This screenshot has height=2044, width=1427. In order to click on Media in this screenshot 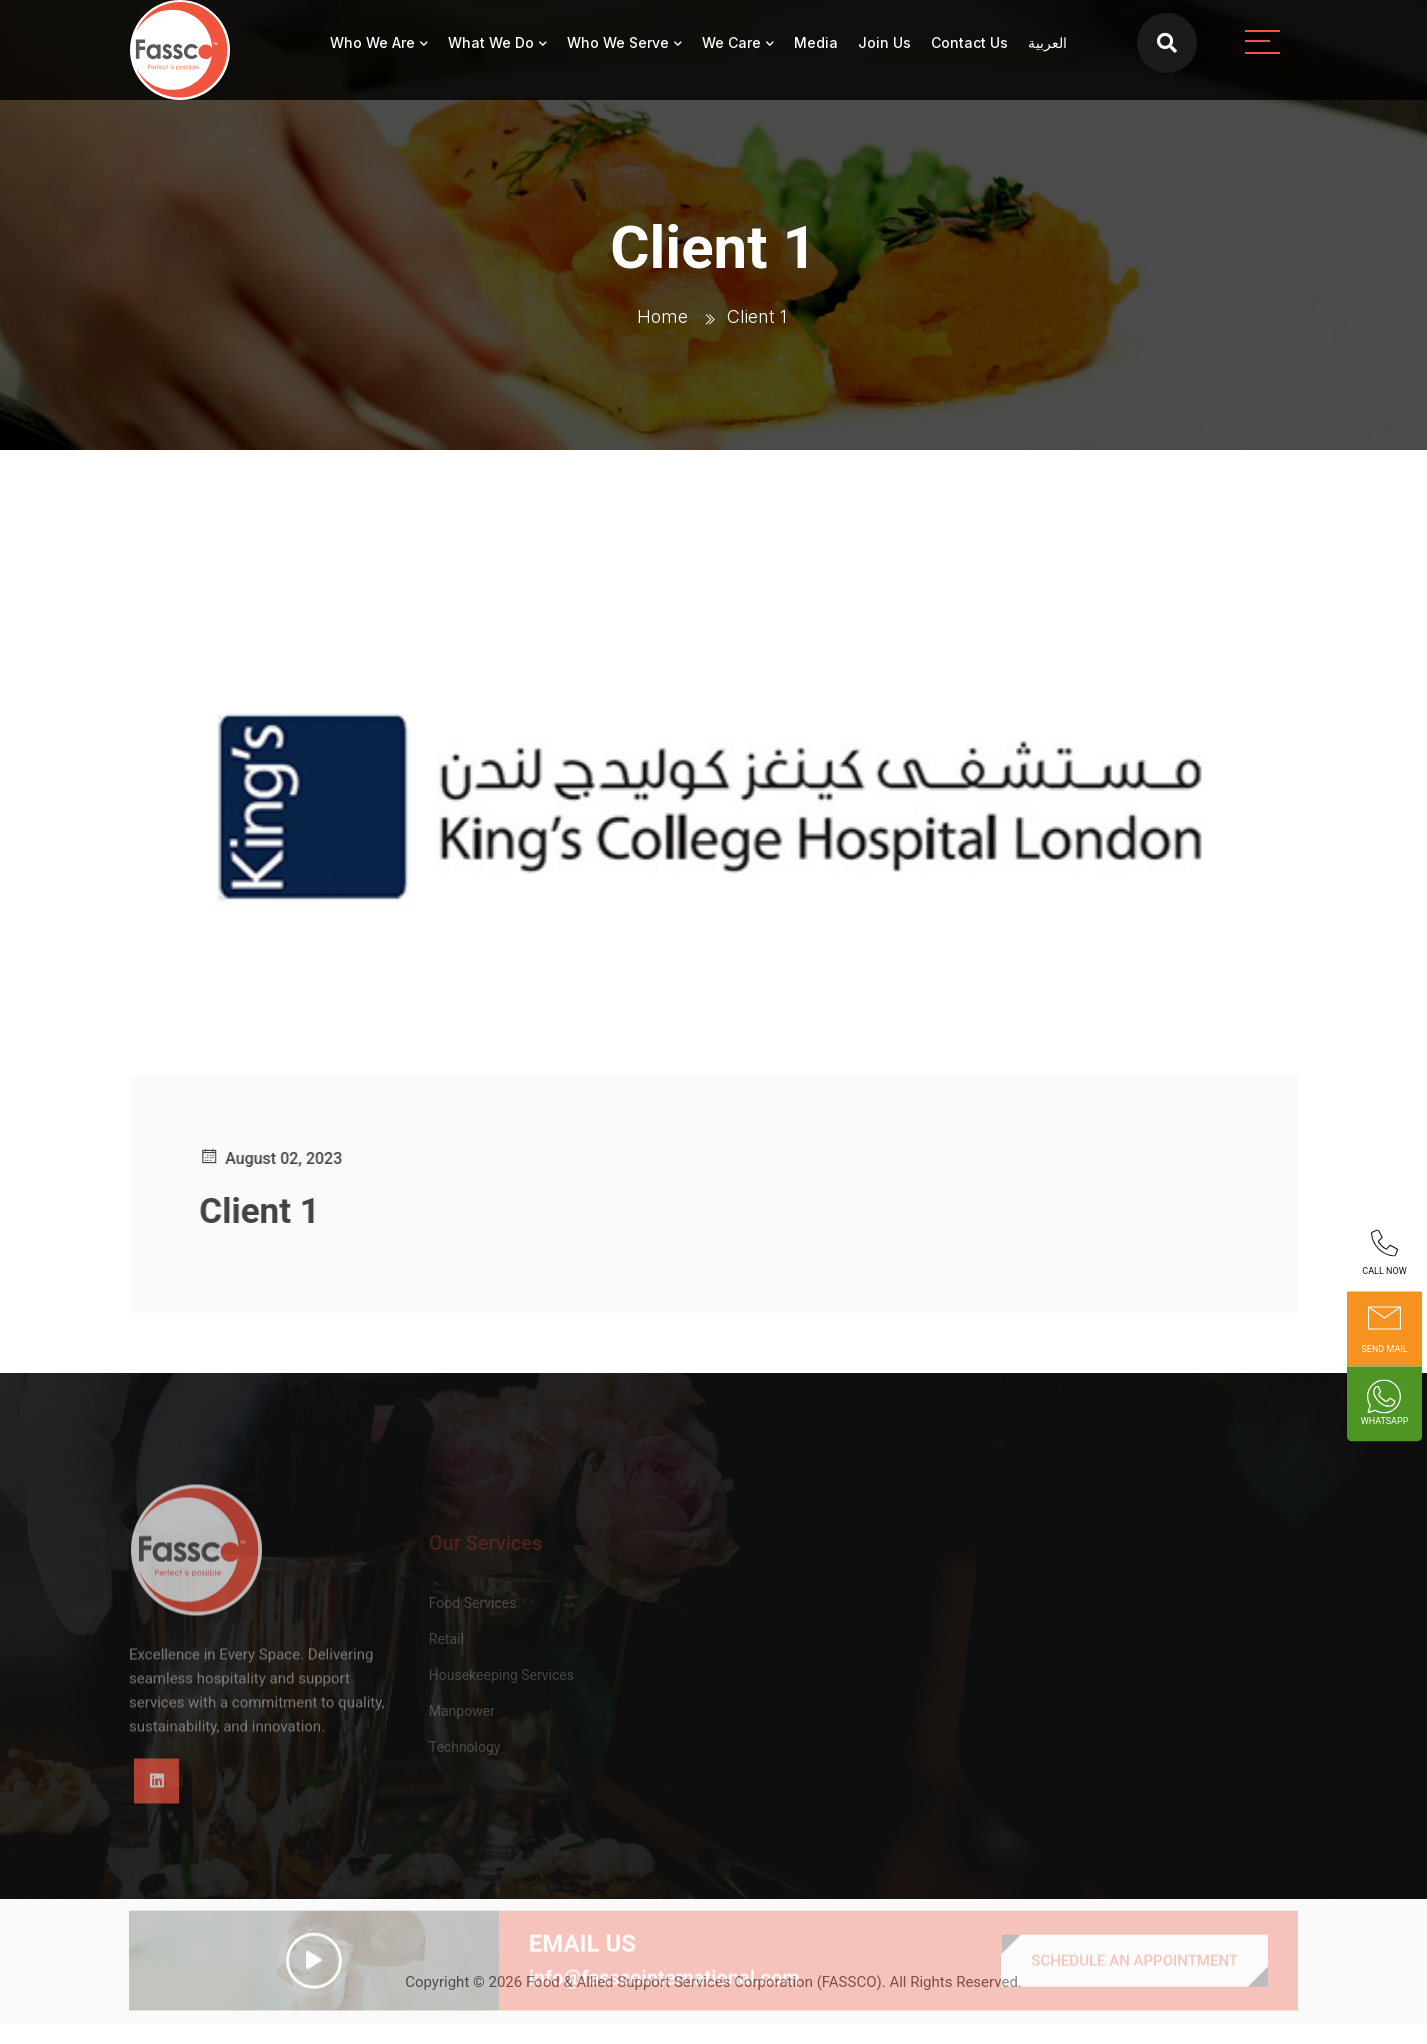, I will do `click(816, 42)`.